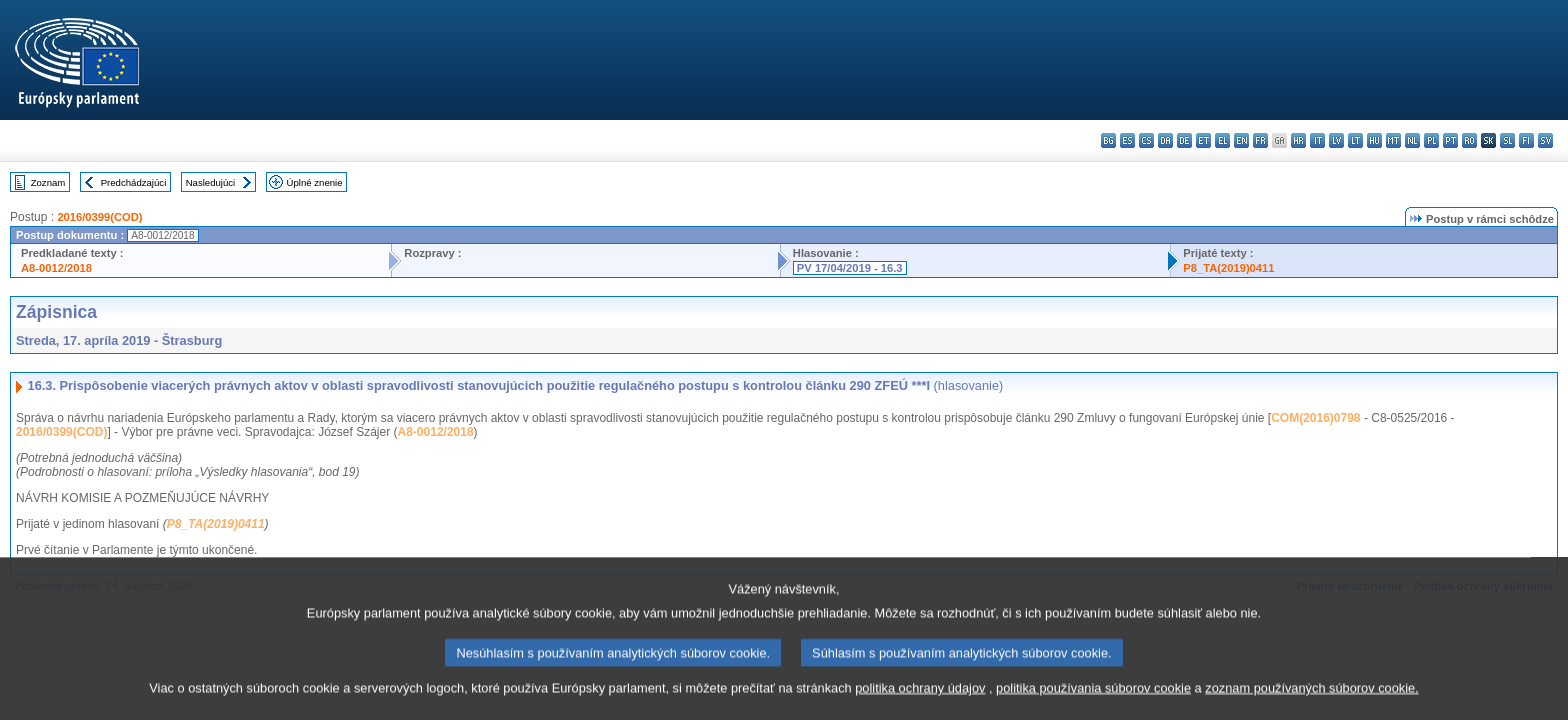 The height and width of the screenshot is (720, 1568). I want to click on de - Deutsch, so click(1184, 140).